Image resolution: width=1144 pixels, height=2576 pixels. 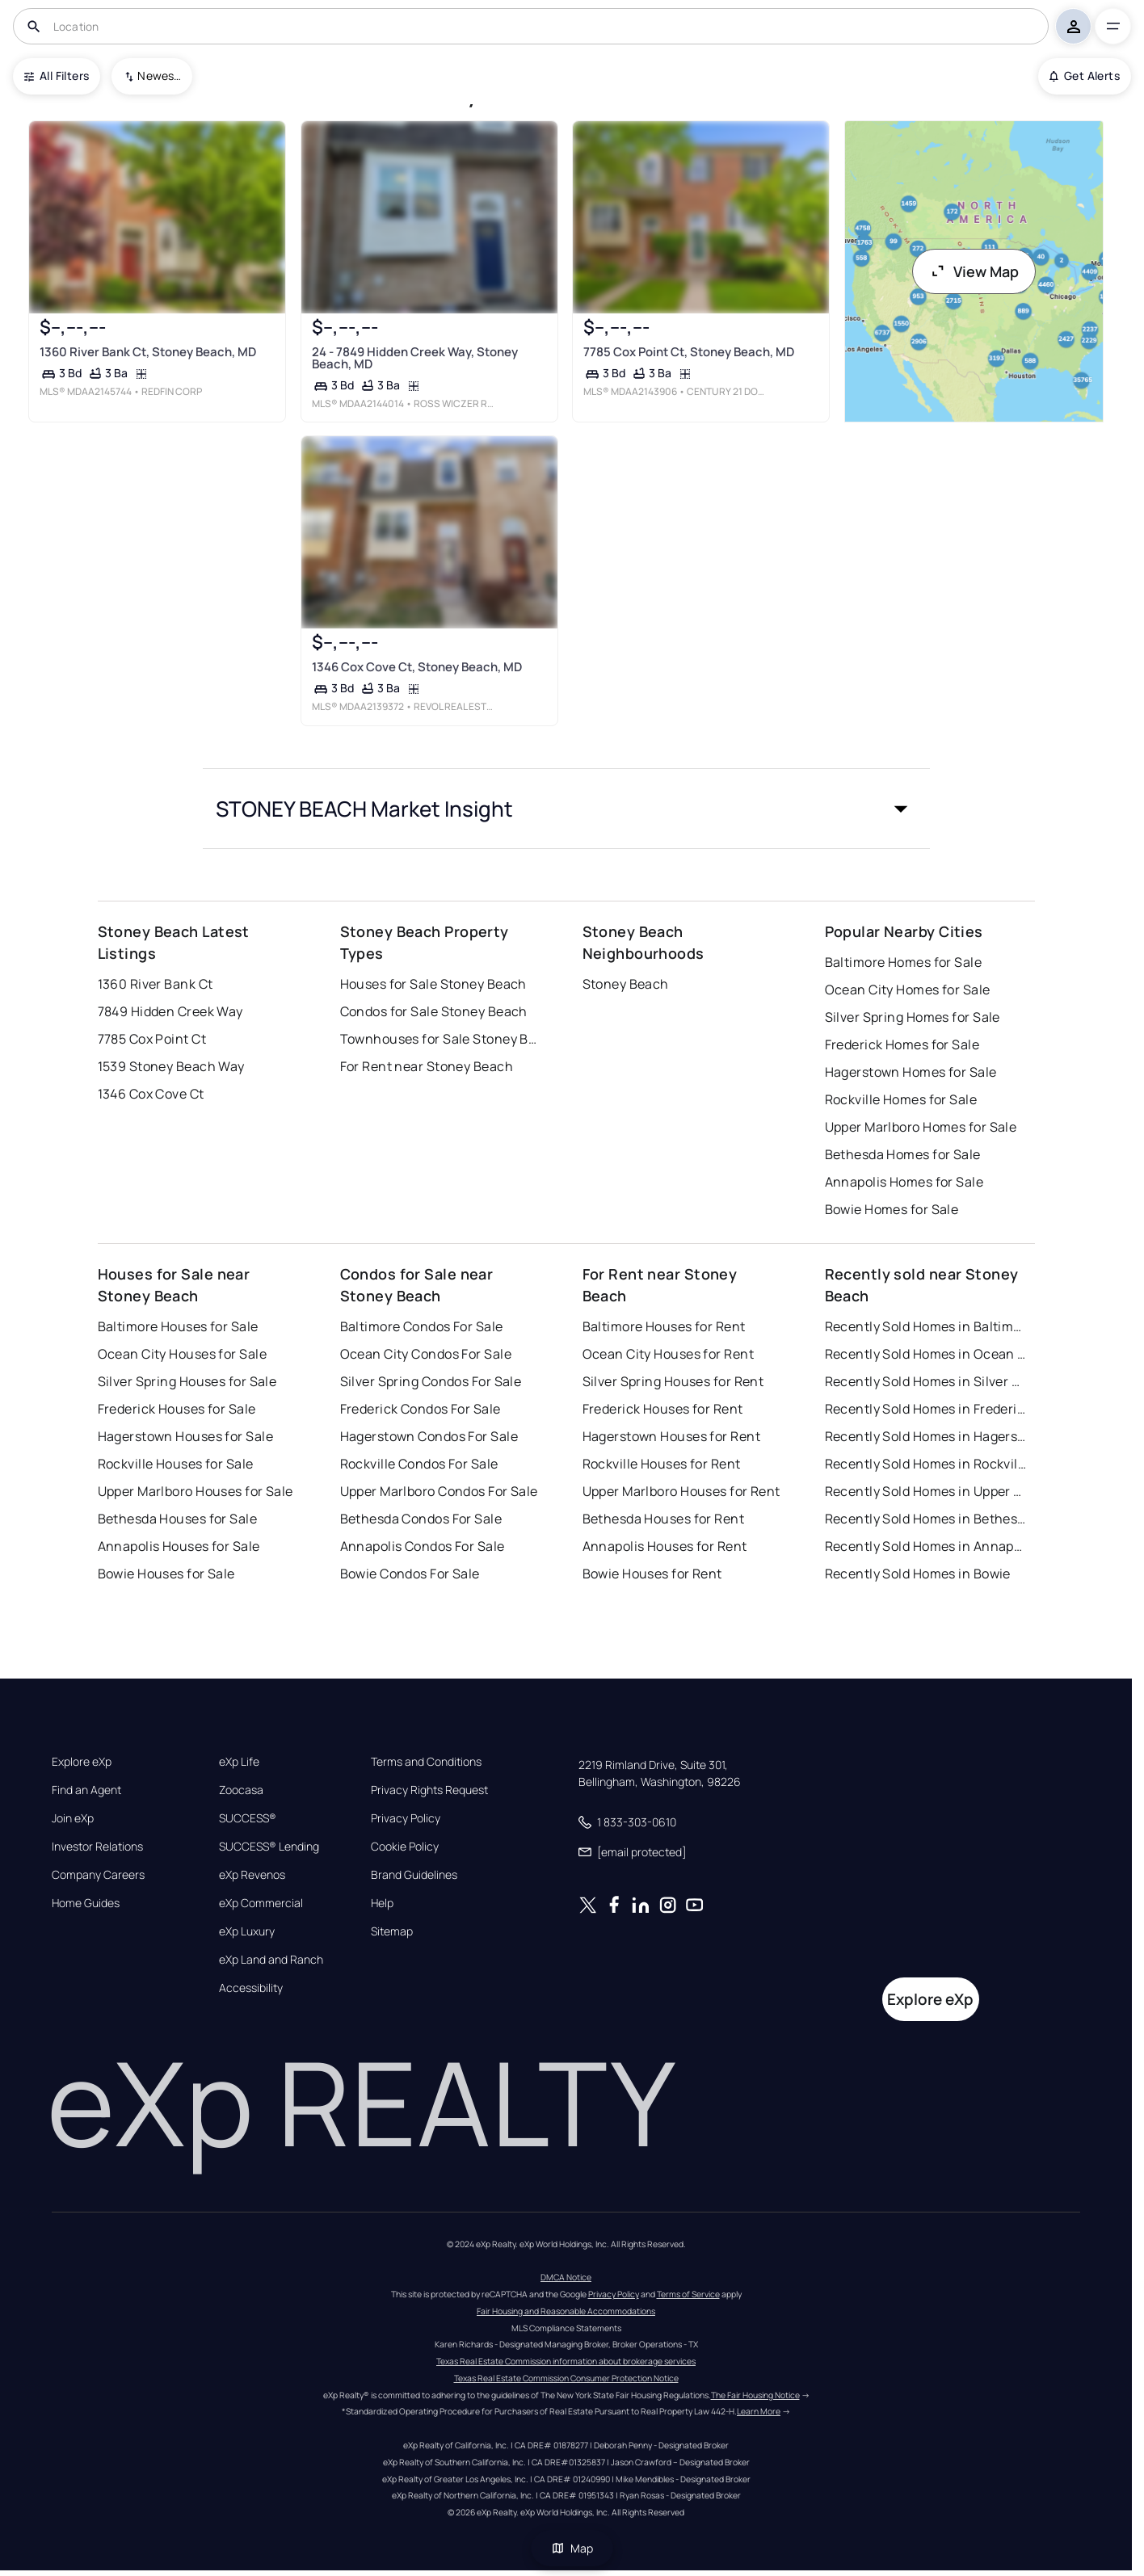 I want to click on Brand Guidelines, so click(x=414, y=1875).